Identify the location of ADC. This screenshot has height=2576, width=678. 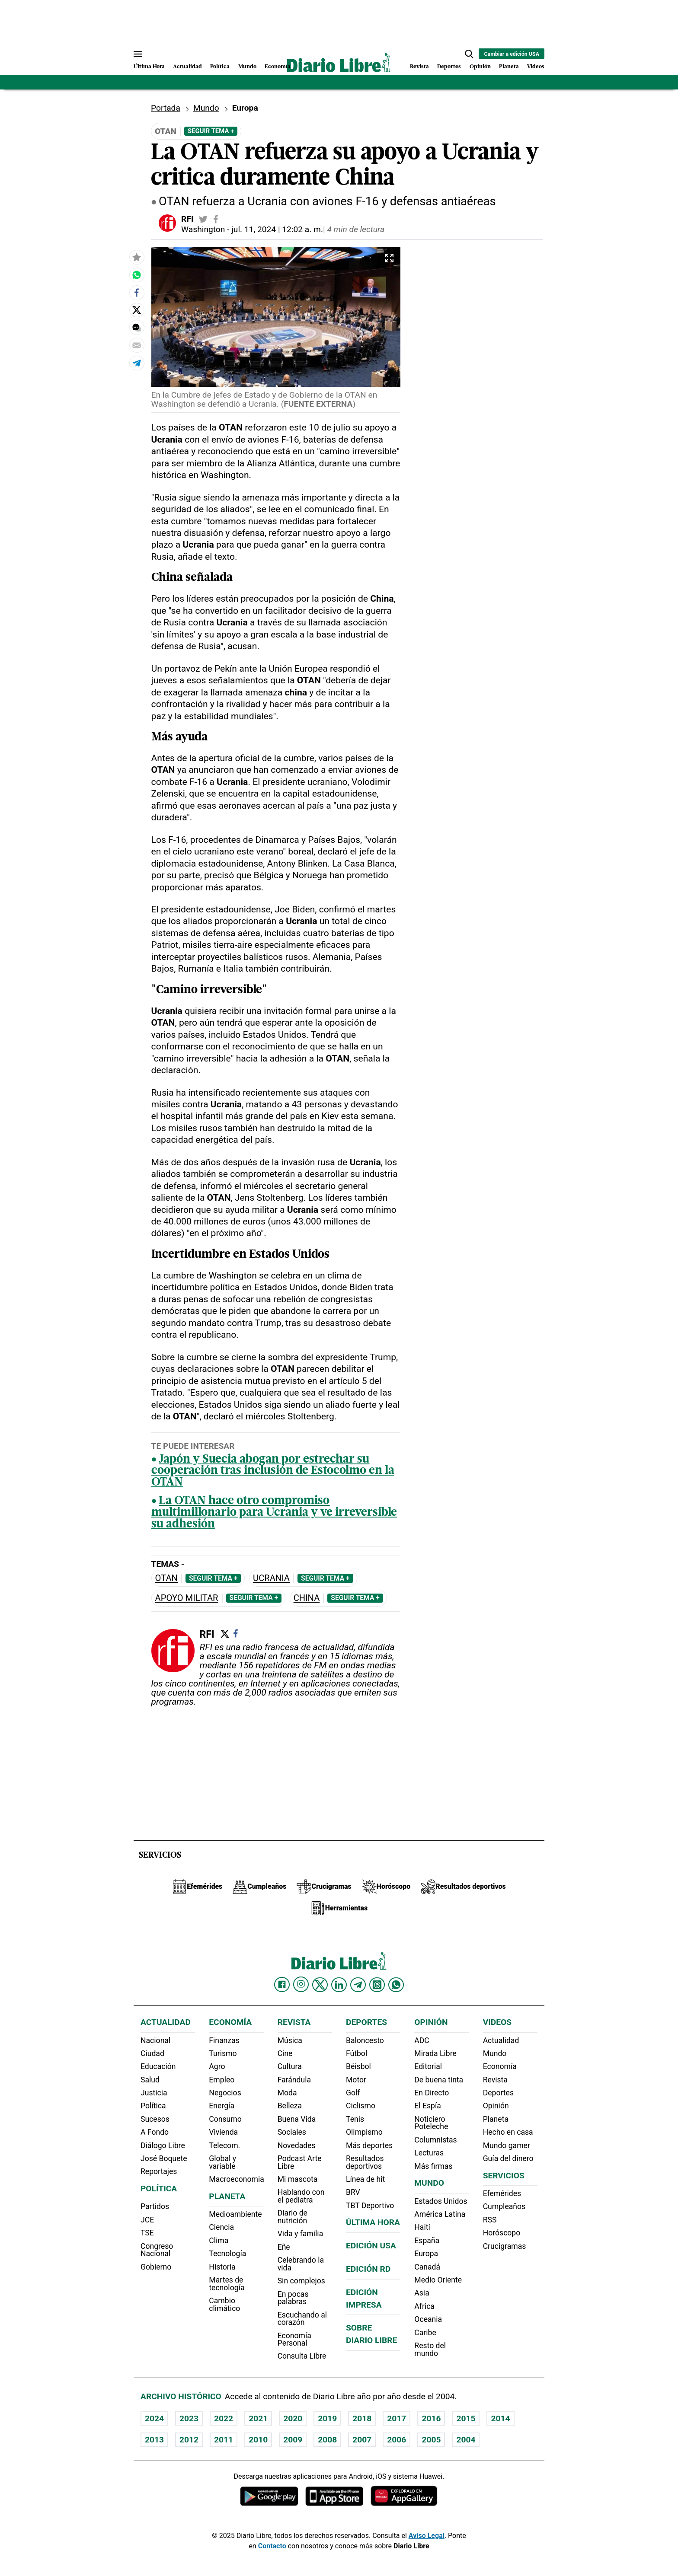
(421, 2040).